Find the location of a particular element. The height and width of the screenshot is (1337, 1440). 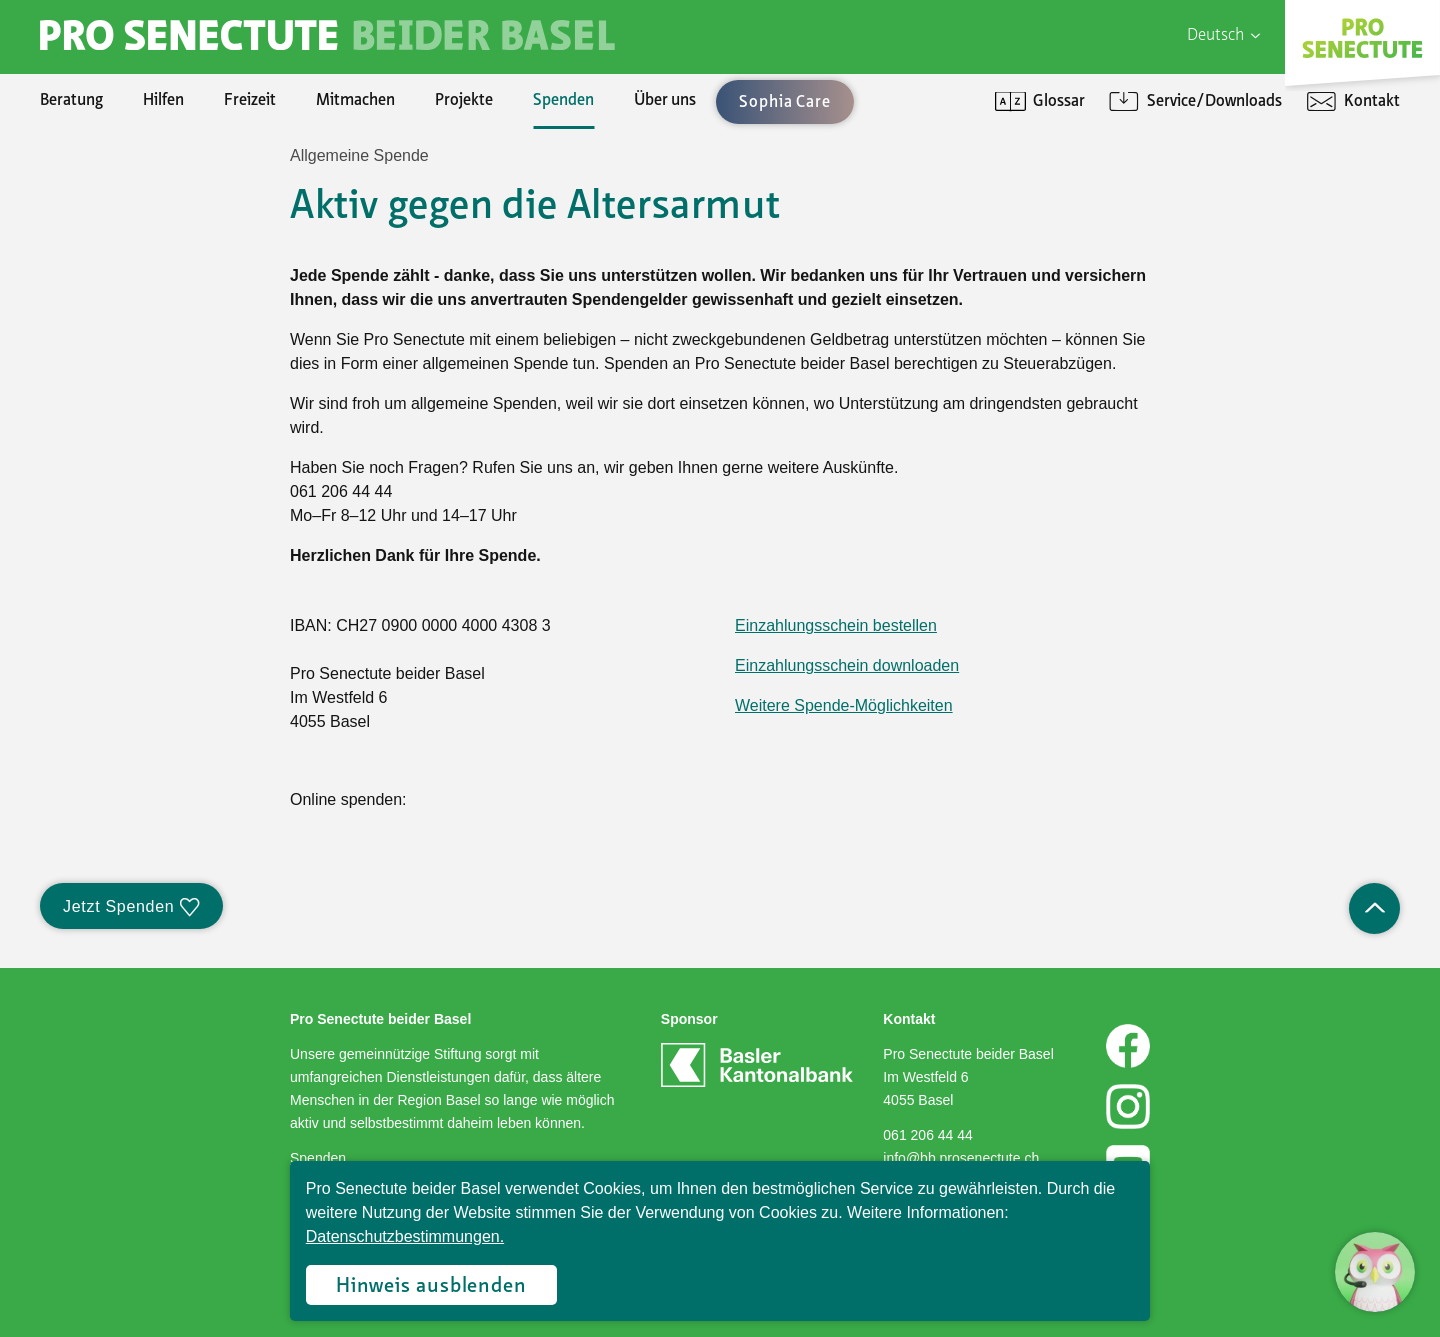

Weitere Spende-Möglichkeiten is located at coordinates (844, 705).